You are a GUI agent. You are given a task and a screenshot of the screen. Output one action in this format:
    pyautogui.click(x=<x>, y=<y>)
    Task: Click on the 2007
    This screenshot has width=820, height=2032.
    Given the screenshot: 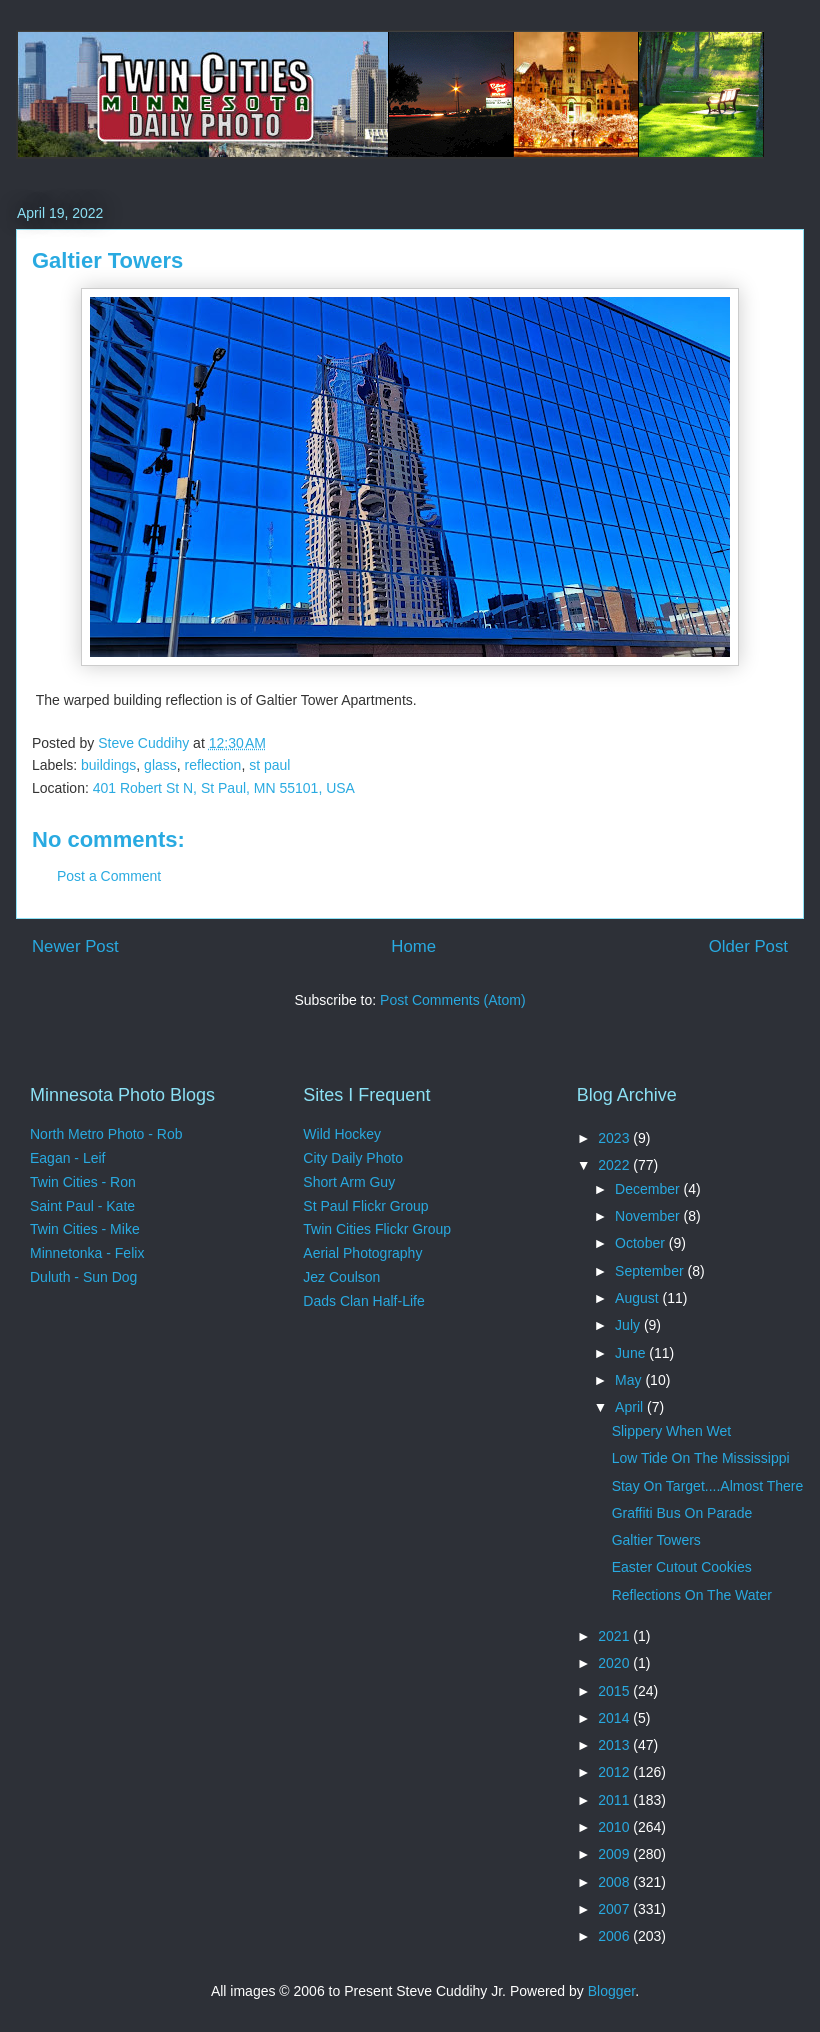 What is the action you would take?
    pyautogui.click(x=615, y=1909)
    